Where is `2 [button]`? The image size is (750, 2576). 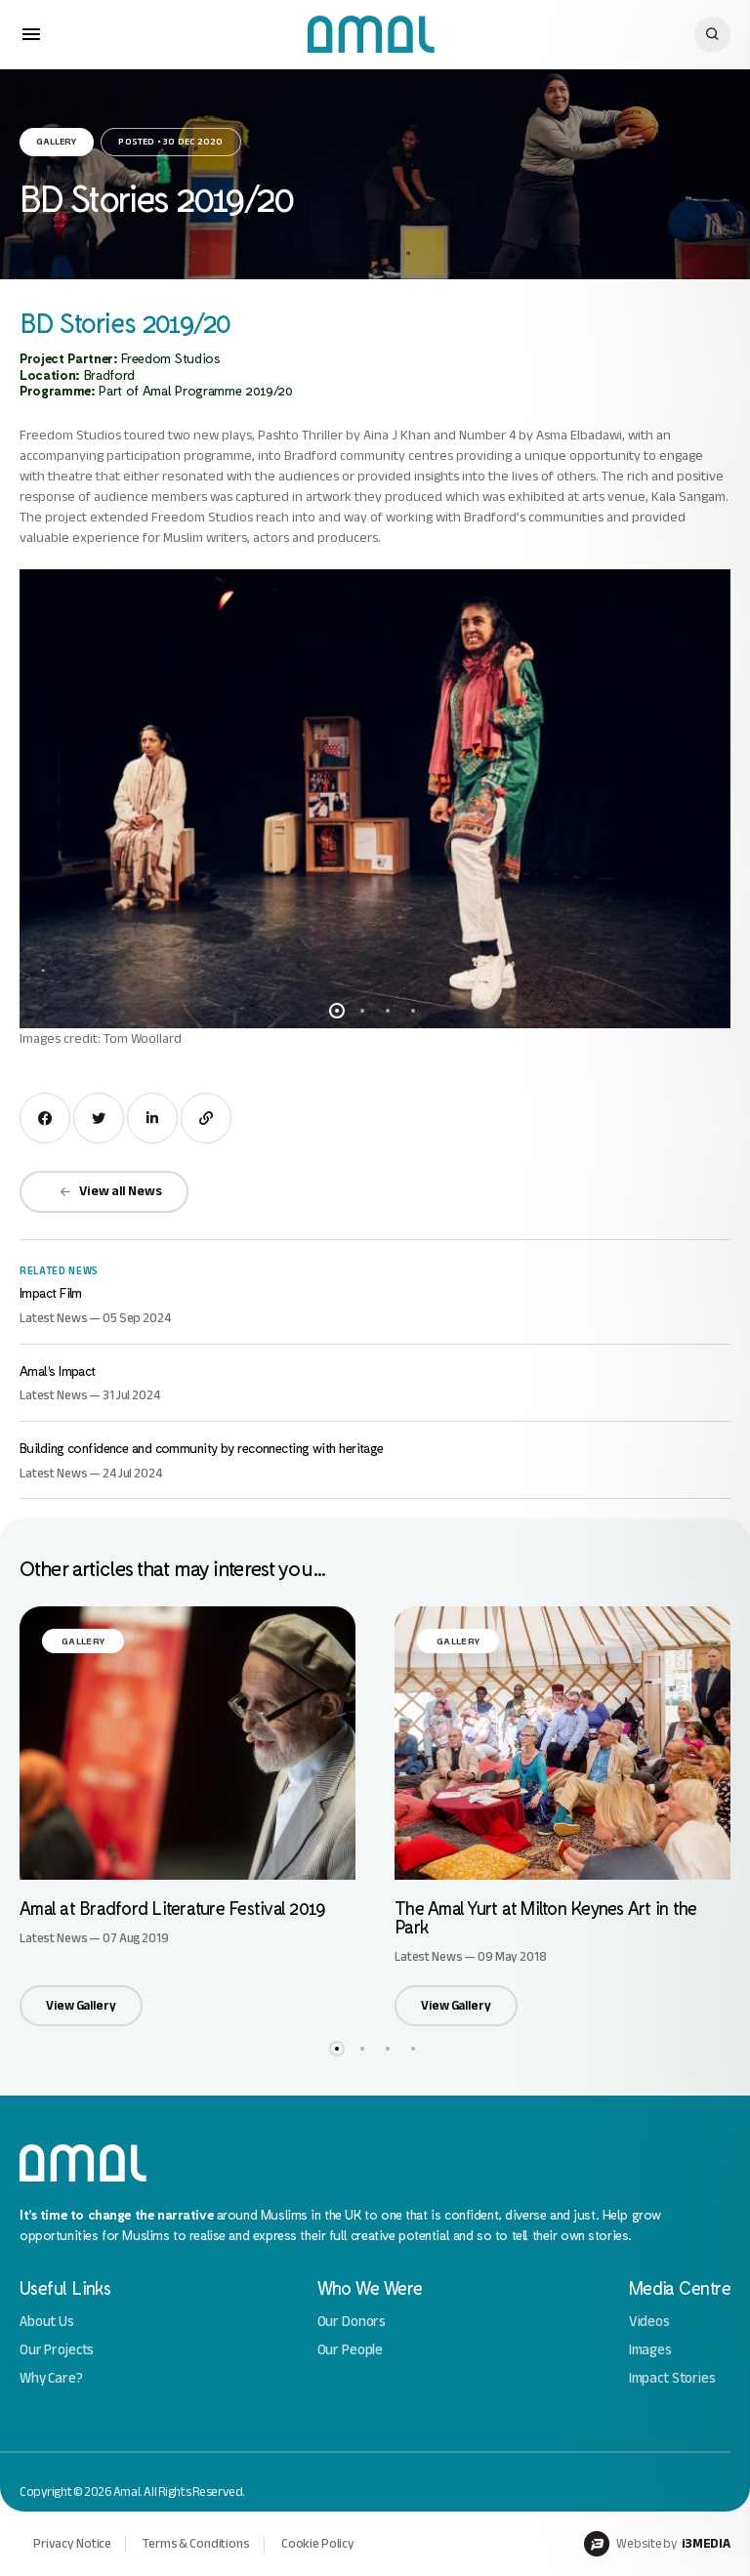
2 [button] is located at coordinates (362, 1010).